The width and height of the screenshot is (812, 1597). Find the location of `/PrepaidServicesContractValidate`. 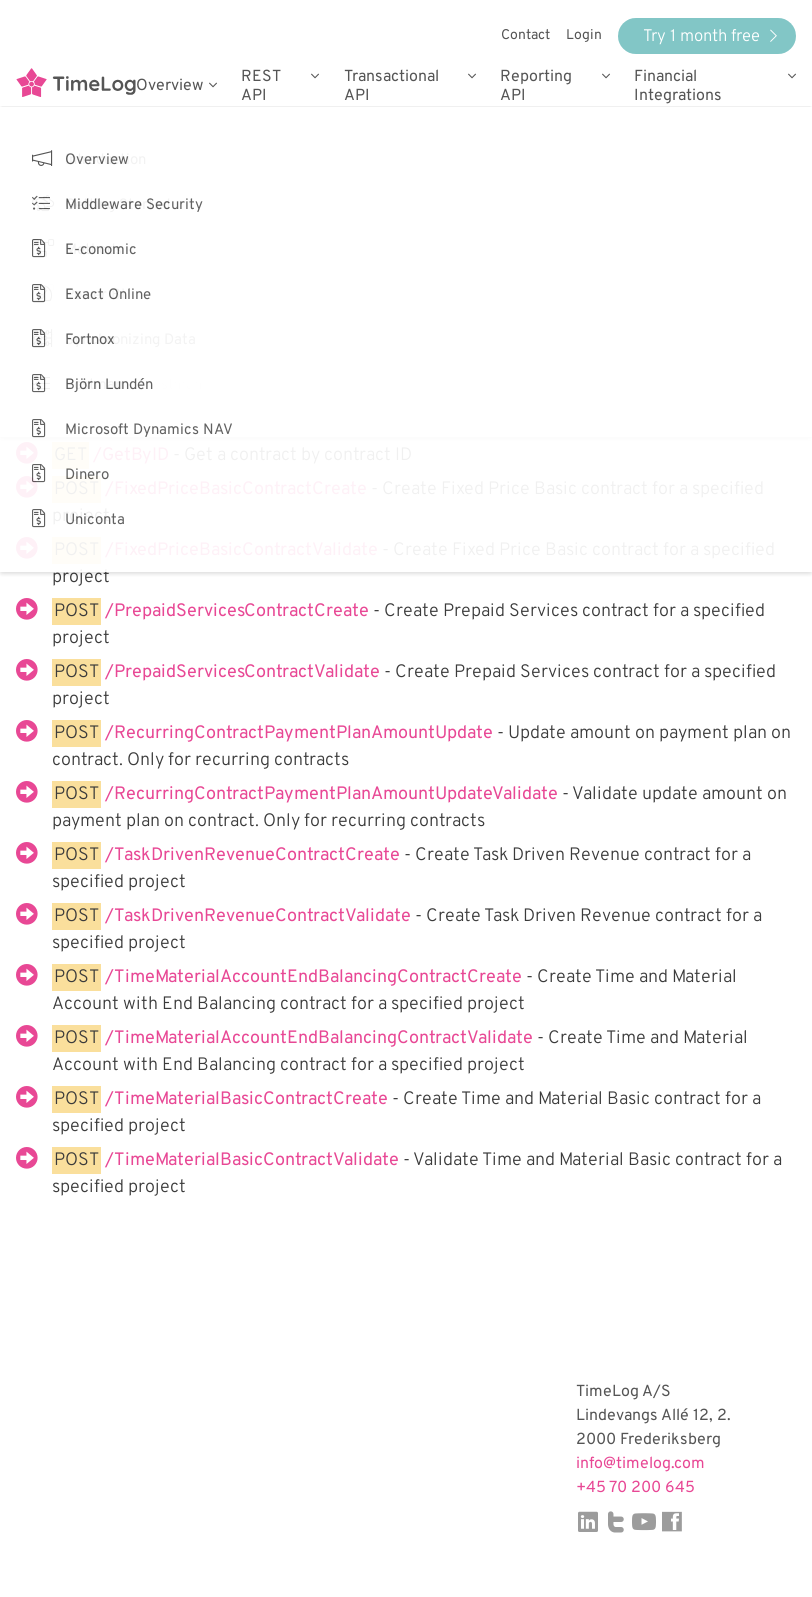

/PrepaidServicesContractValidate is located at coordinates (244, 672).